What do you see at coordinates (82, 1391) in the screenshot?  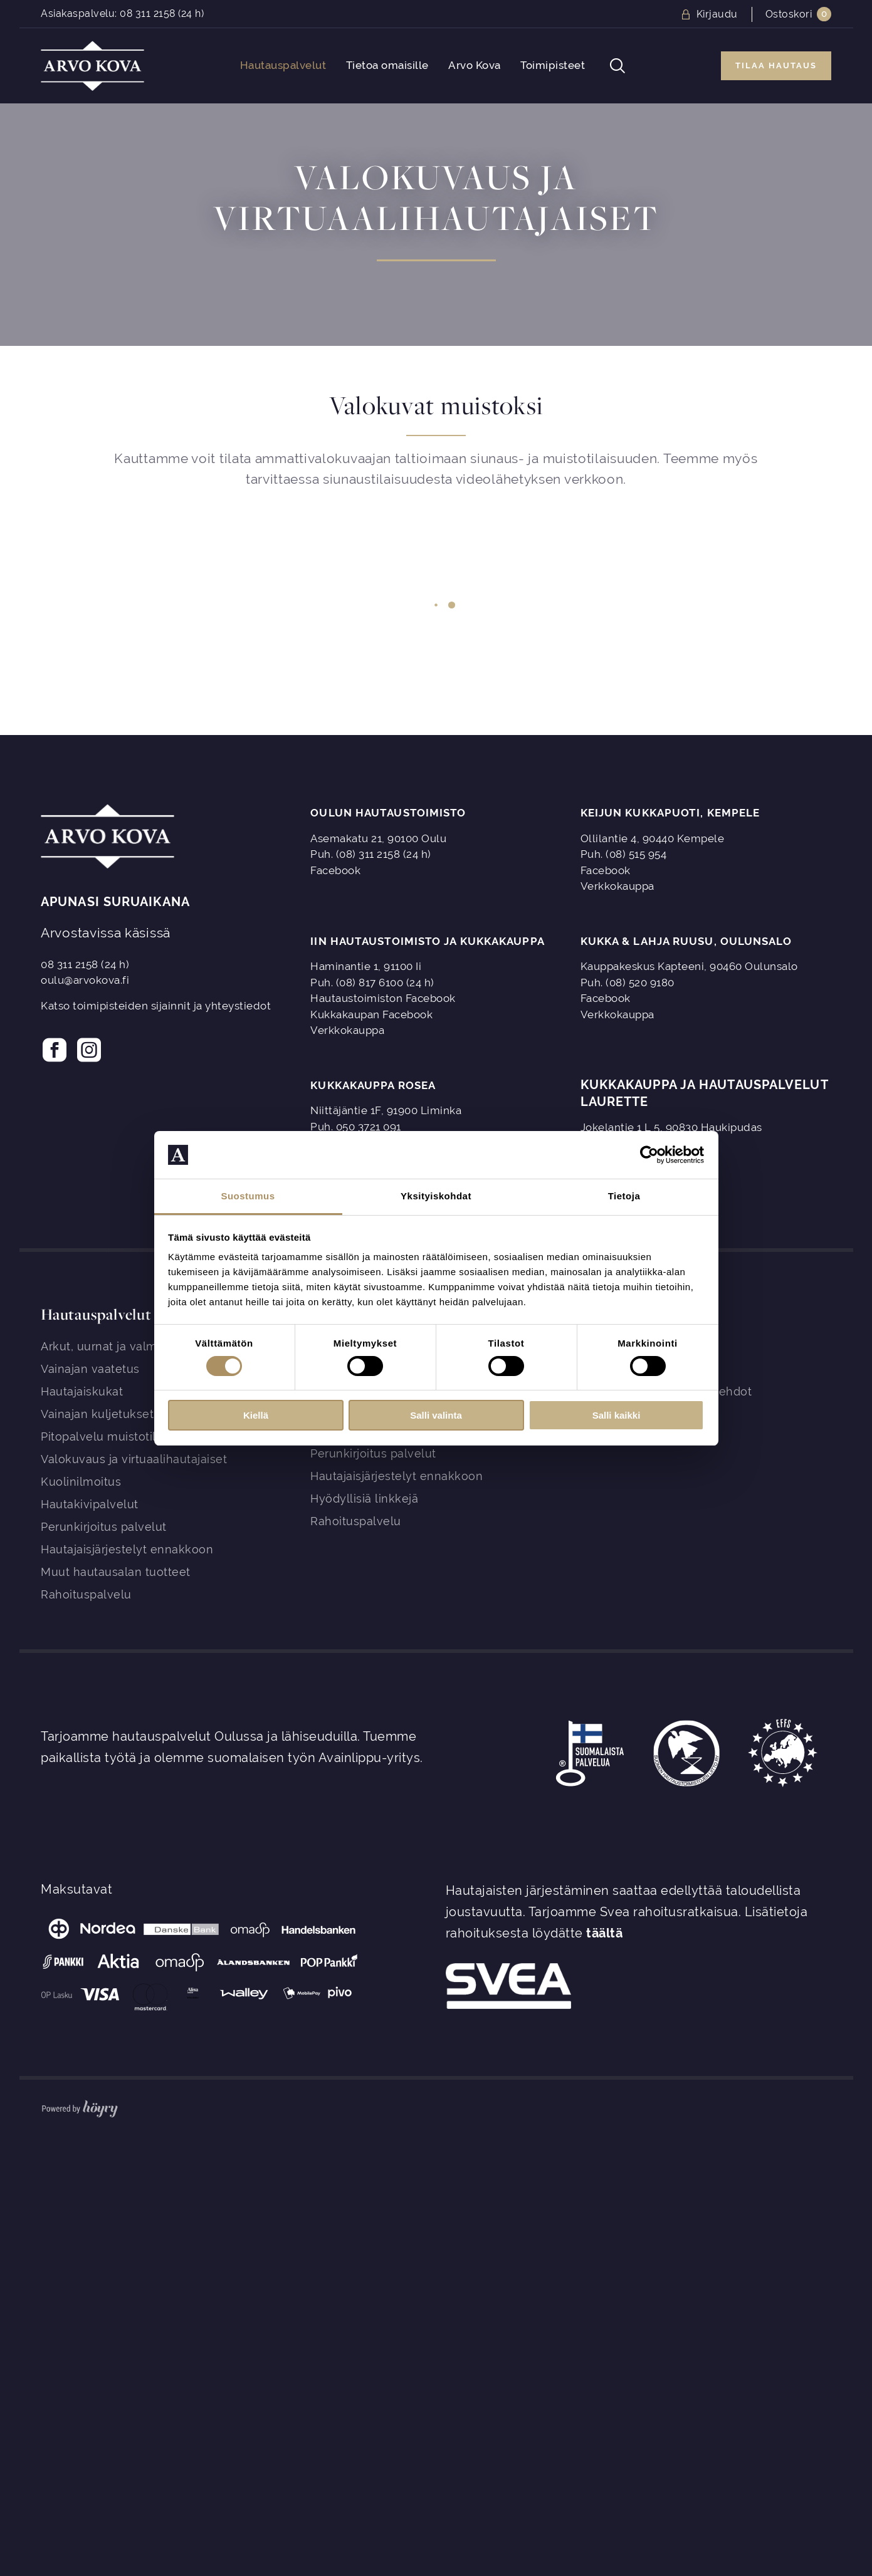 I see `Hautajaiskukat` at bounding box center [82, 1391].